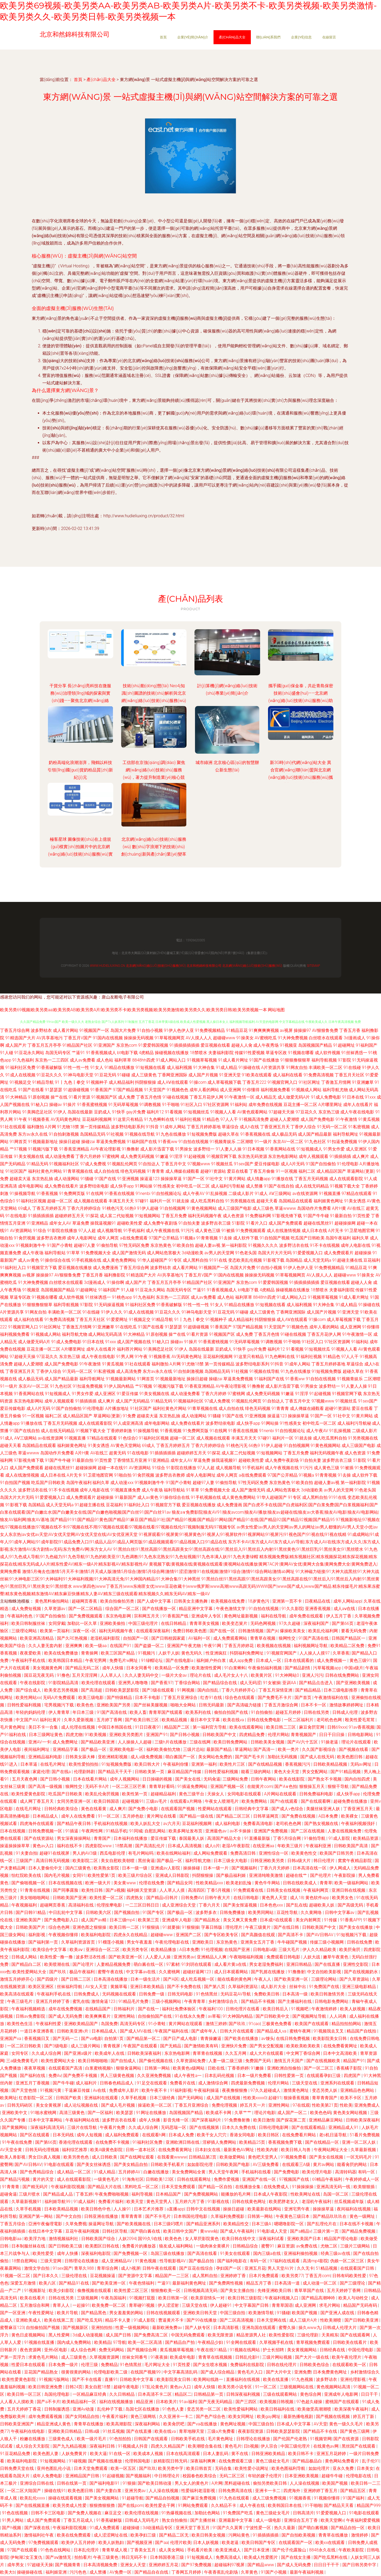  What do you see at coordinates (28, 1882) in the screenshot?
I see `国产偷啪视频一区` at bounding box center [28, 1882].